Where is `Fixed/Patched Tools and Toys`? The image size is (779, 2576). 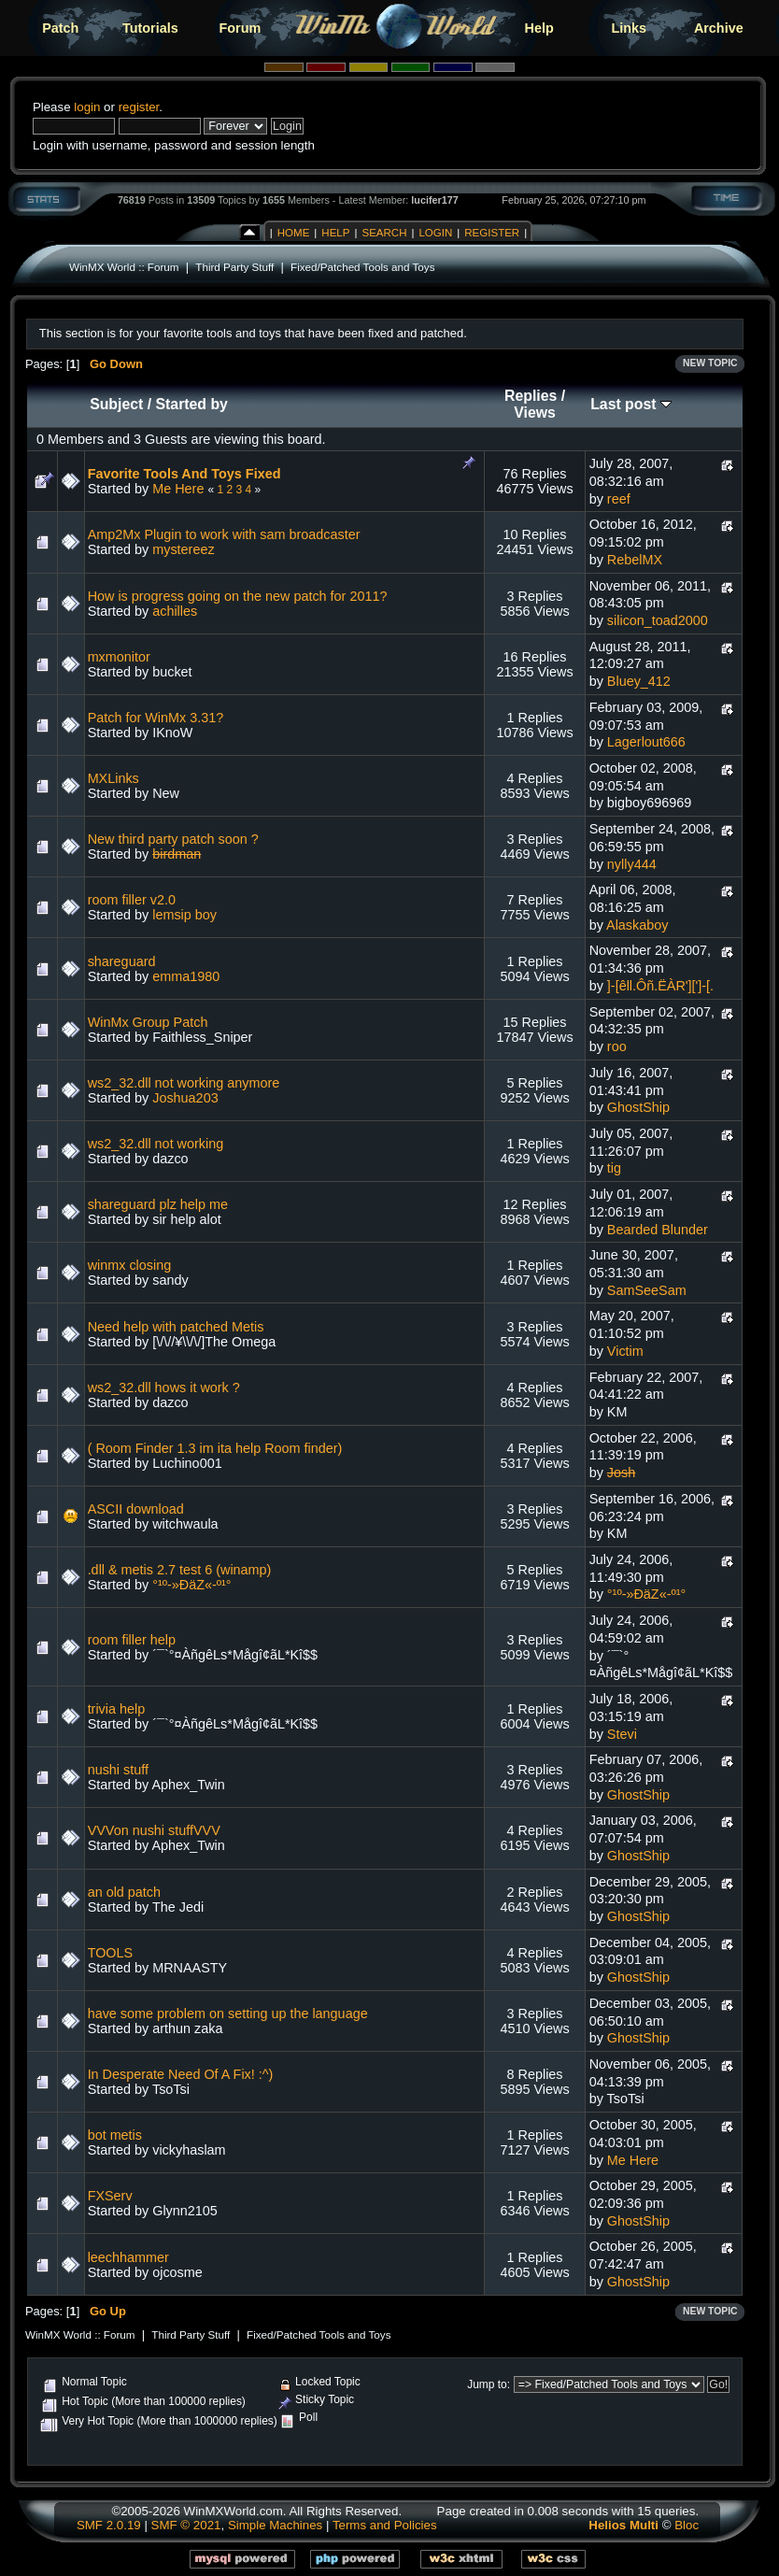
Fixed/Patched Tools and Toys is located at coordinates (362, 267).